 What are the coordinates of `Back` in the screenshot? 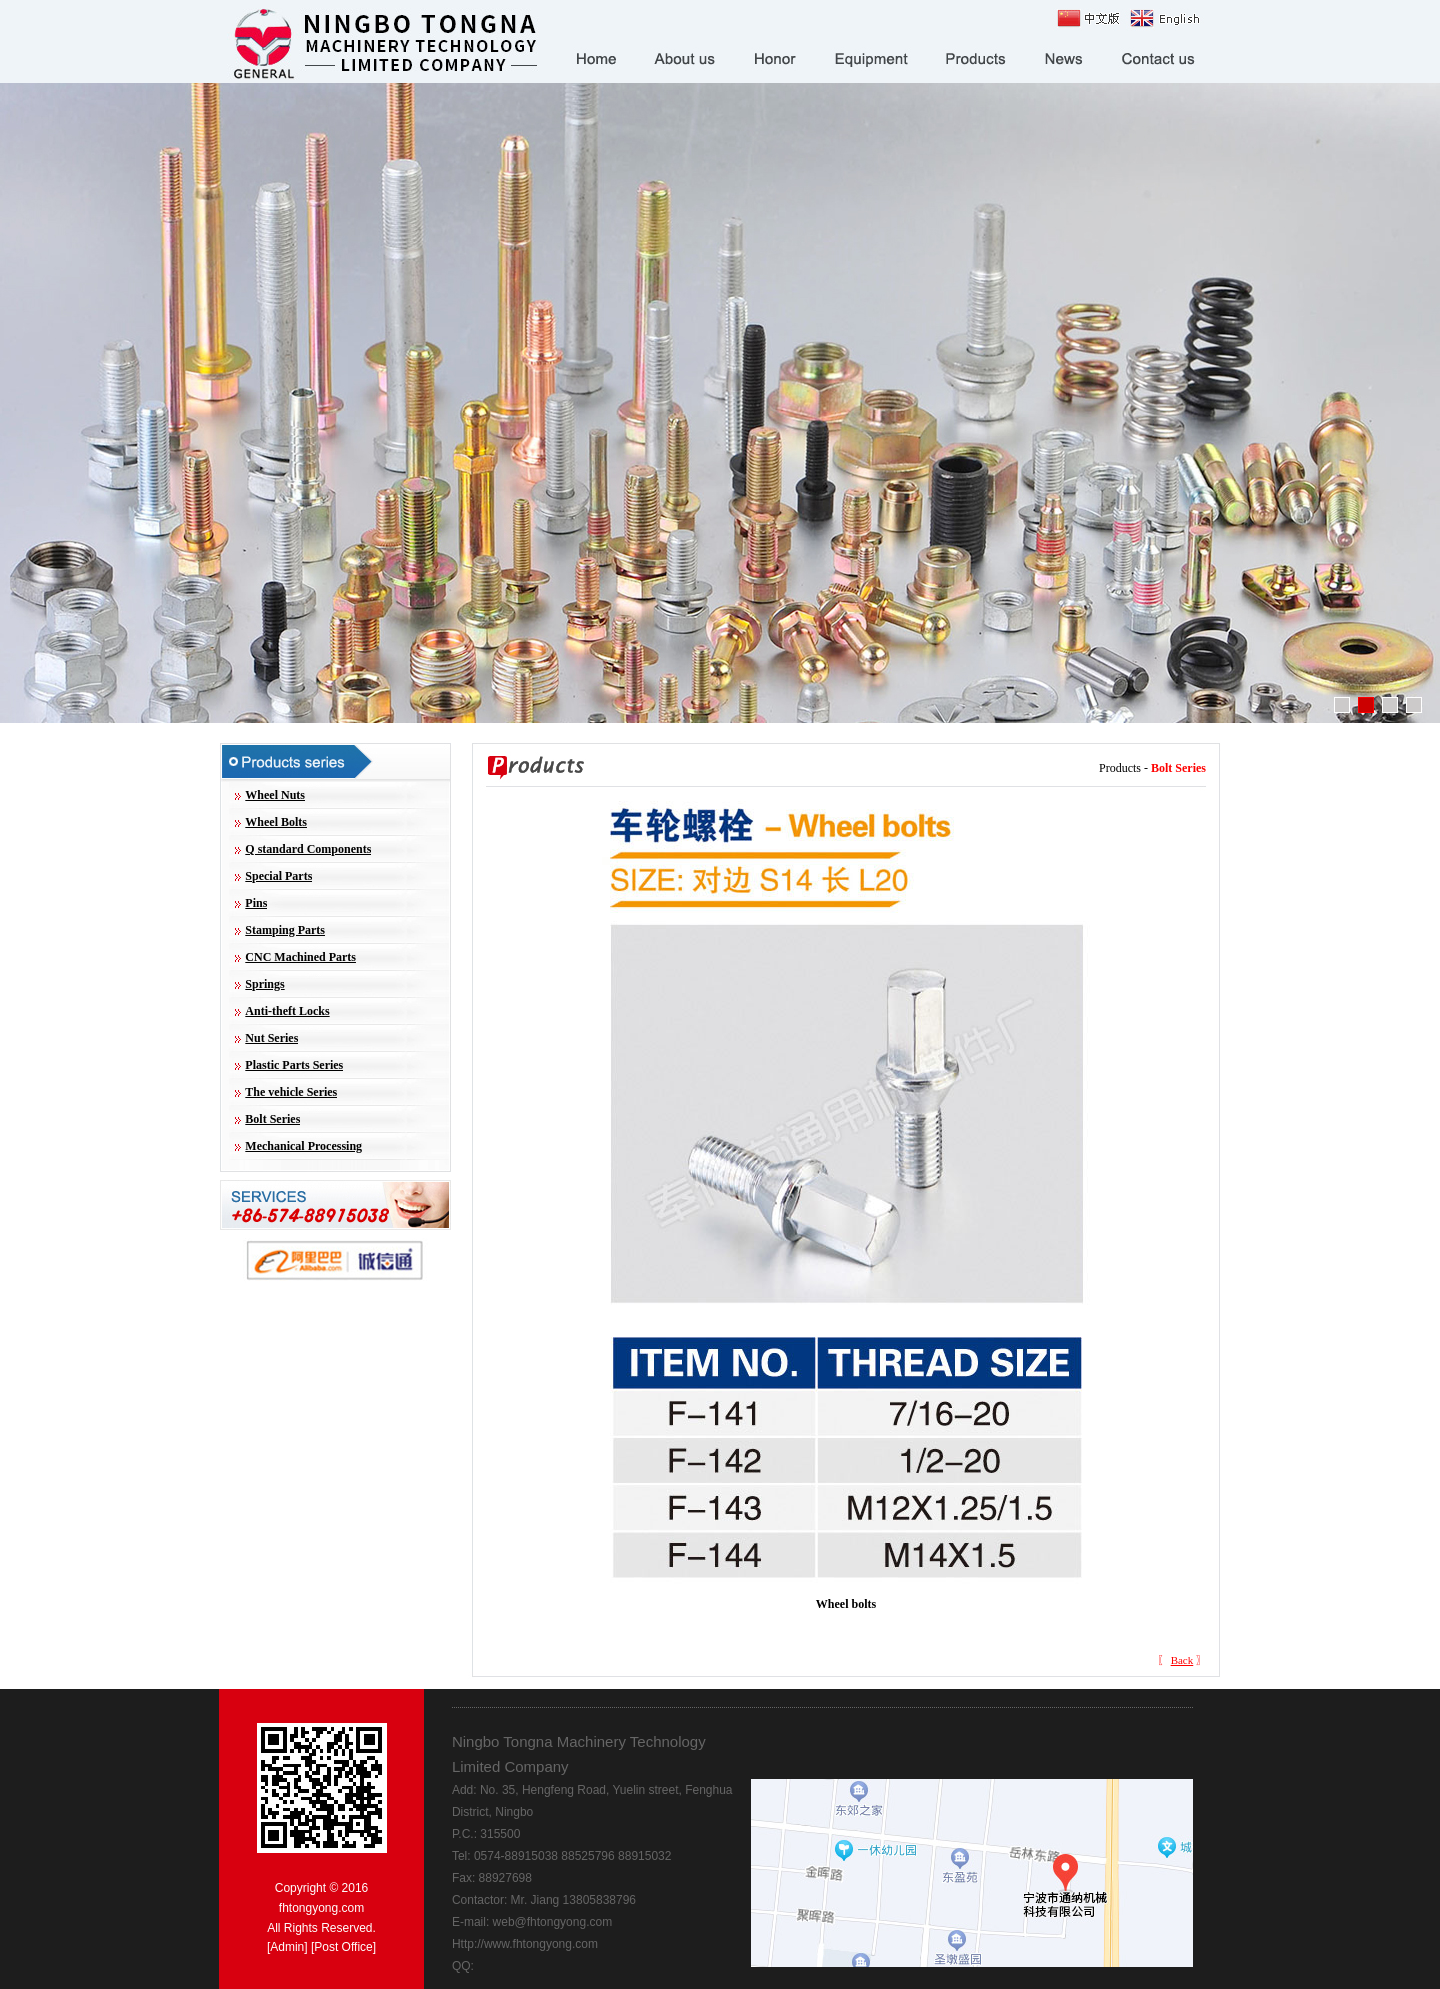 It's located at (1182, 1660).